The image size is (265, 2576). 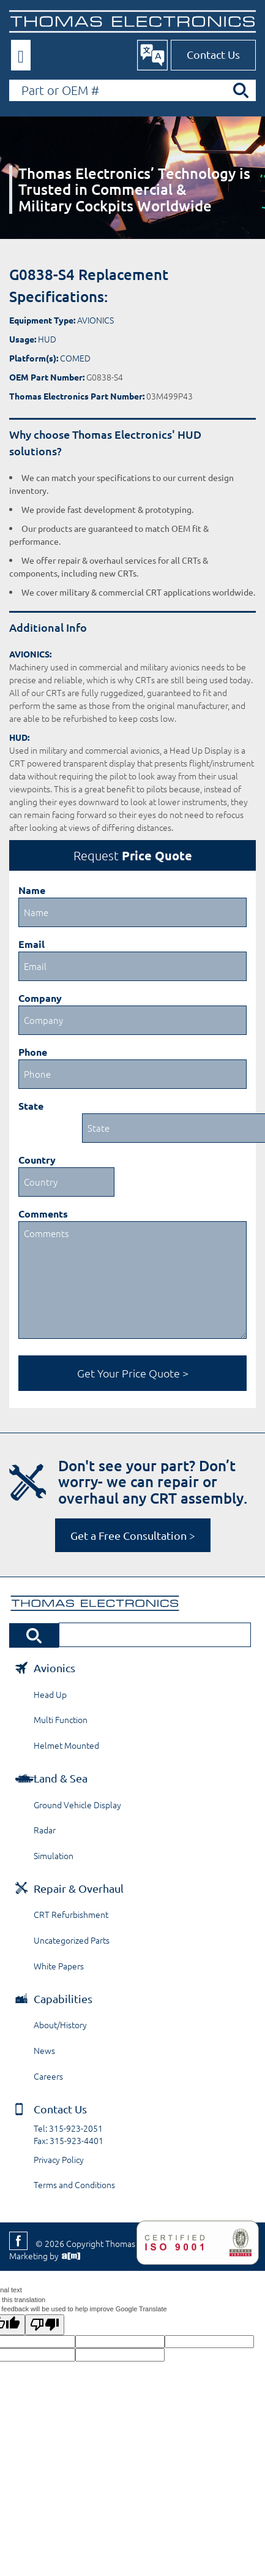 What do you see at coordinates (32, 1051) in the screenshot?
I see `Phone` at bounding box center [32, 1051].